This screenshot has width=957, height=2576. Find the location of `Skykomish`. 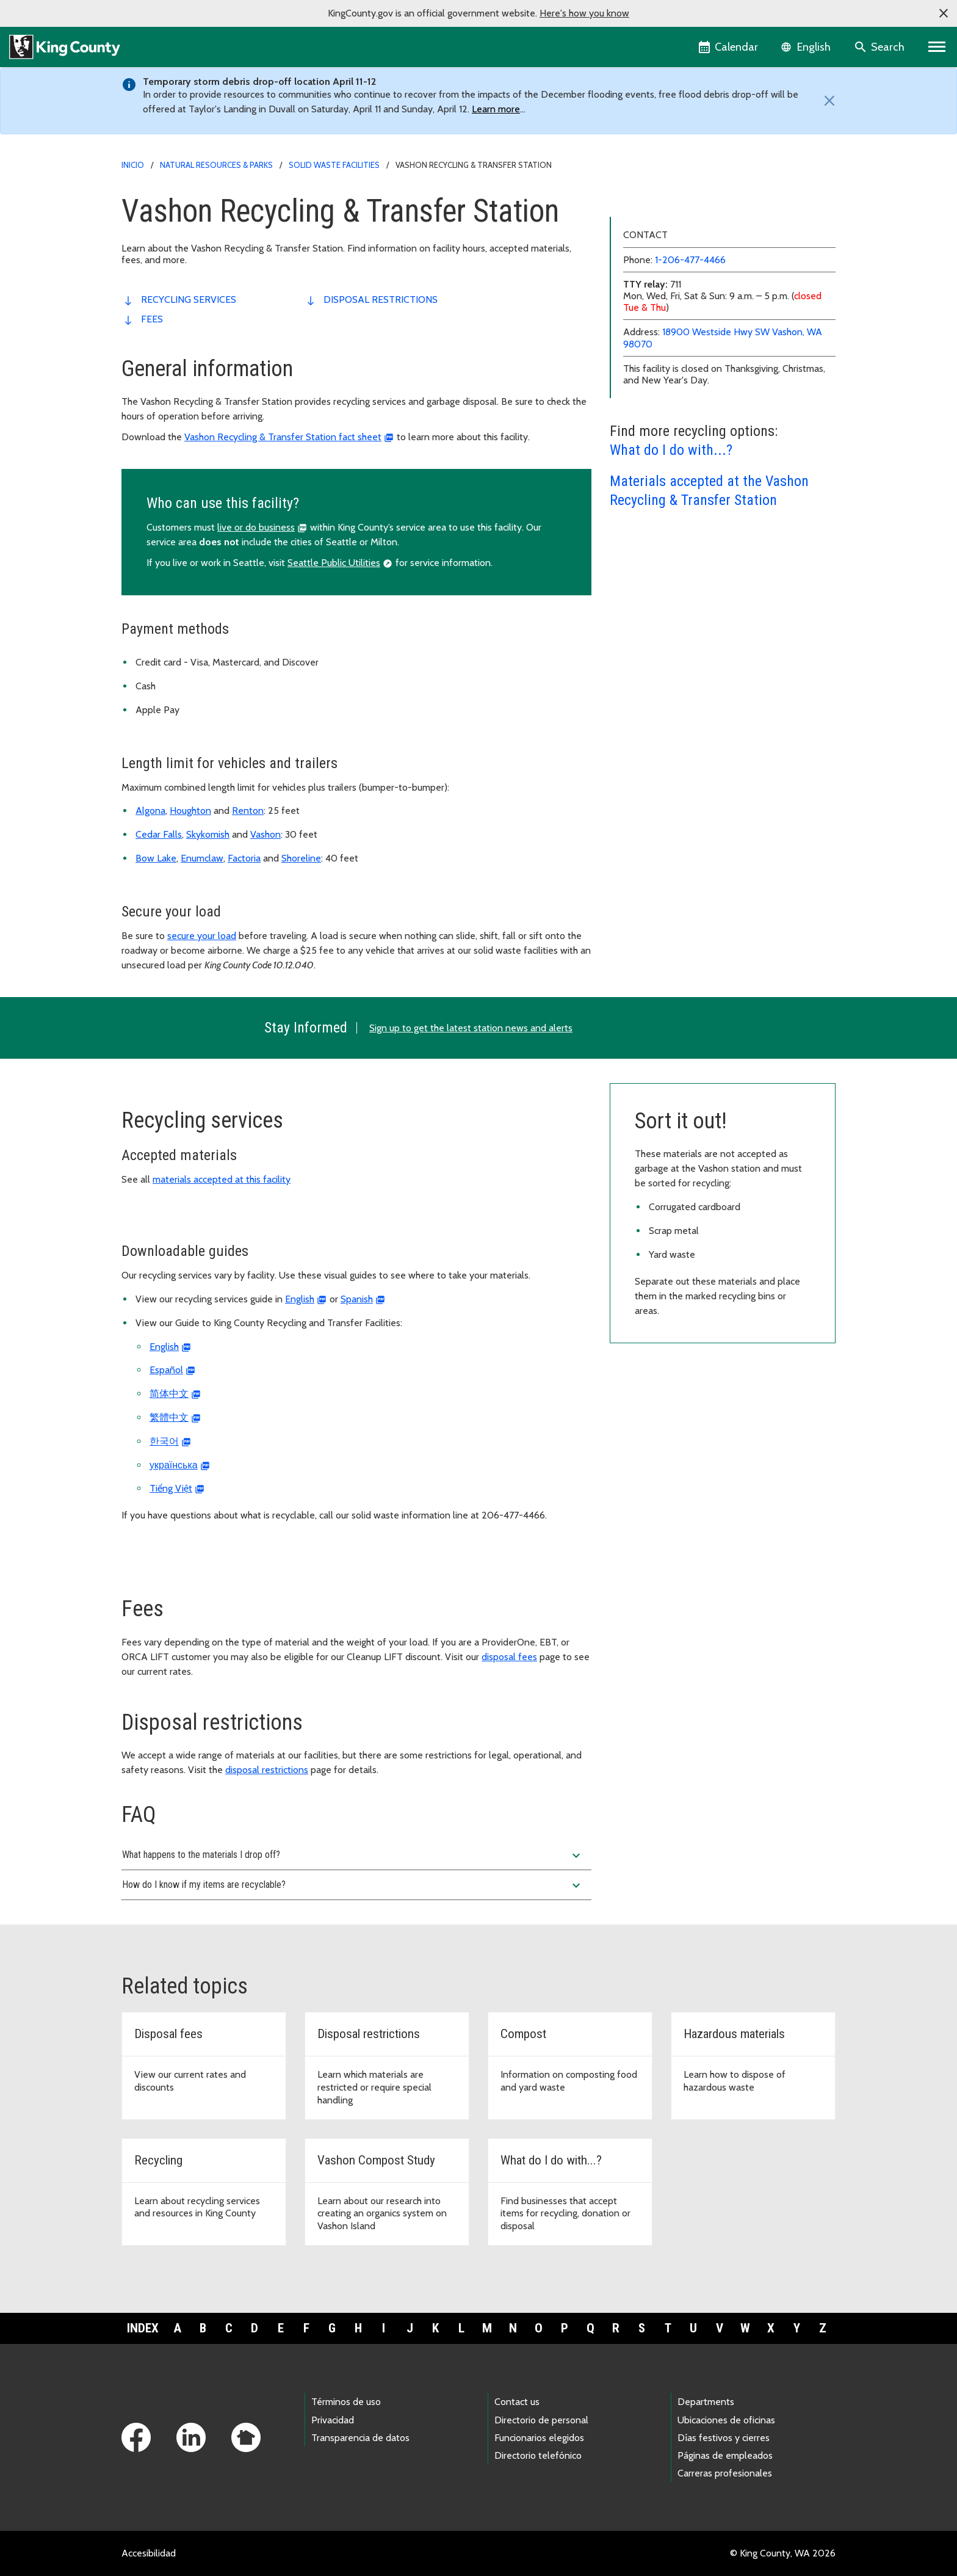

Skykomish is located at coordinates (207, 834).